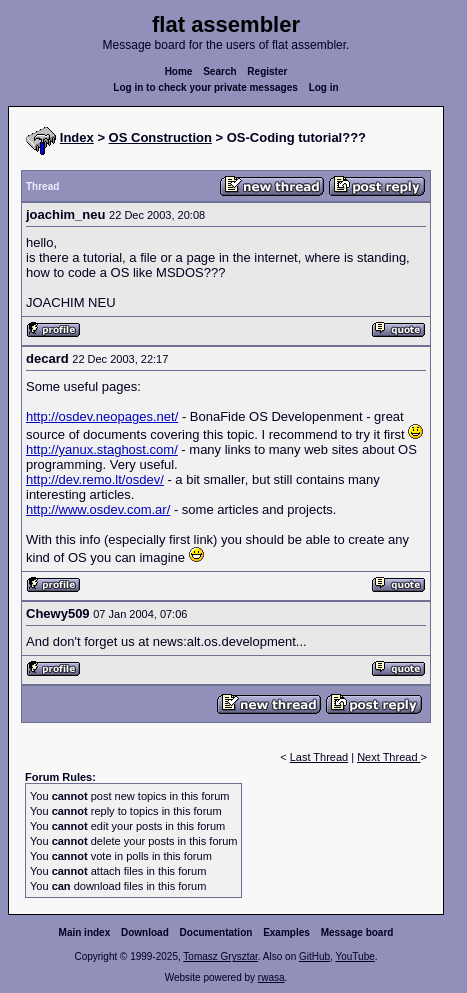 The height and width of the screenshot is (993, 467). I want to click on Examples, so click(286, 932).